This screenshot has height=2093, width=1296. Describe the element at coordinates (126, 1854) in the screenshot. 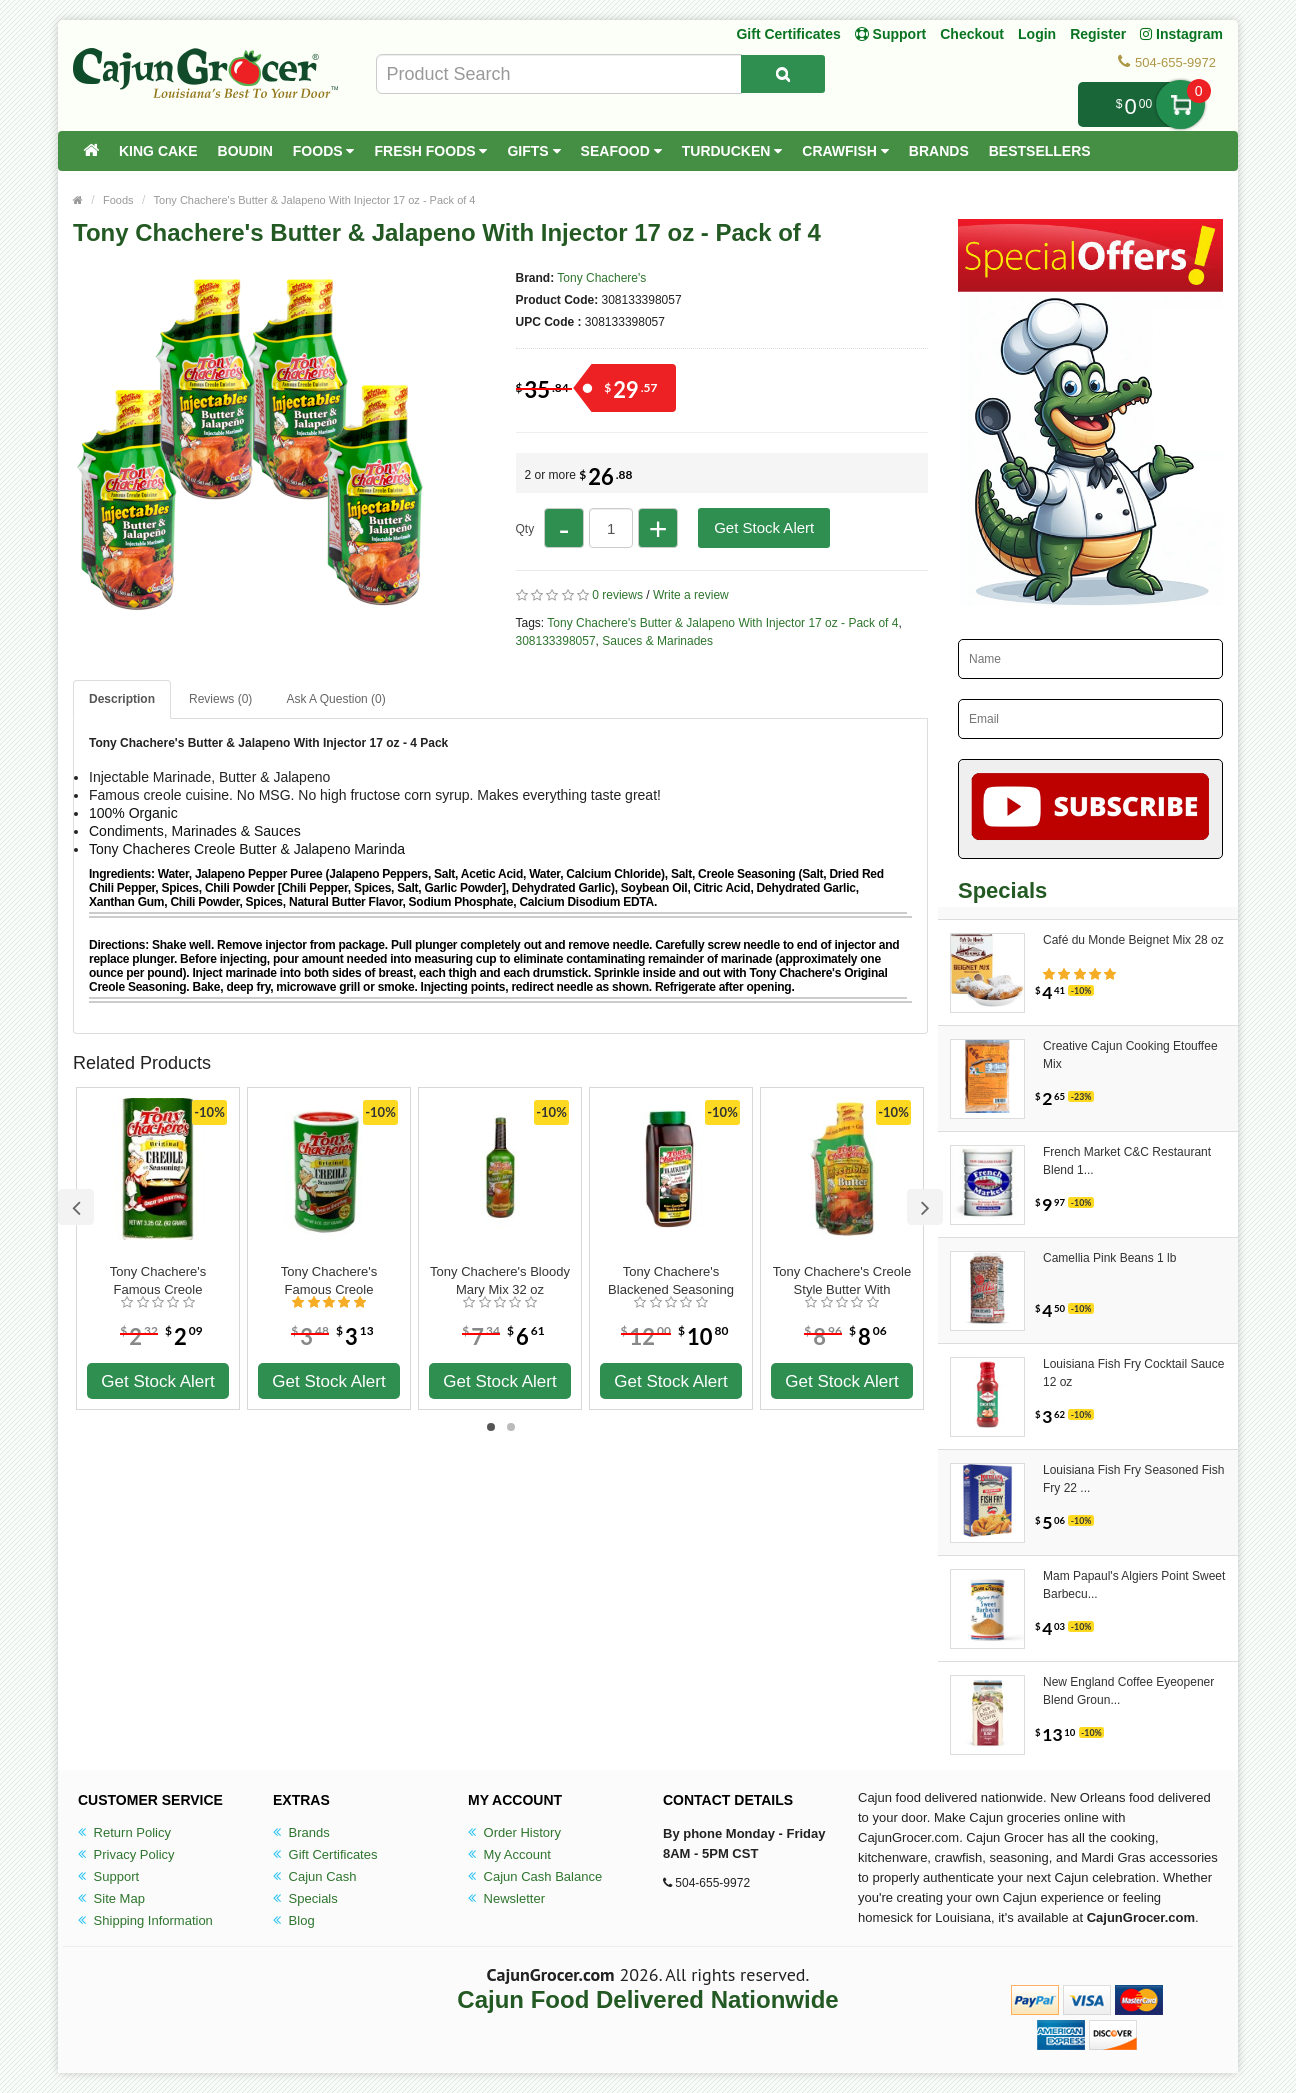

I see `Privacy Policy` at that location.